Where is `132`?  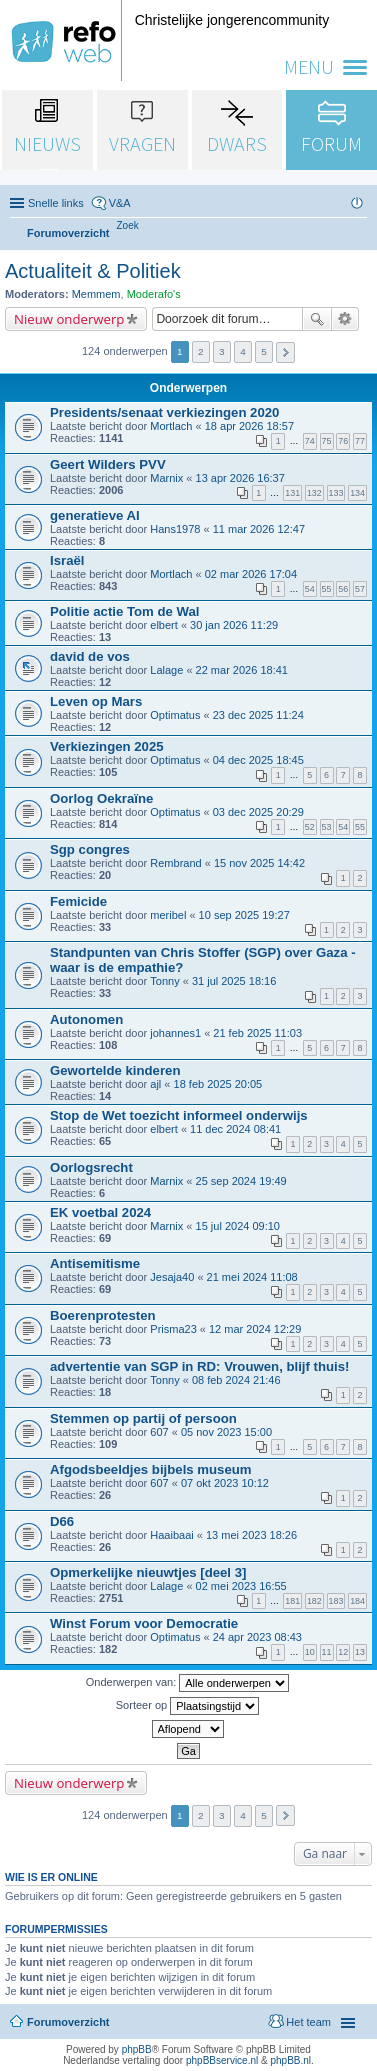
132 is located at coordinates (314, 493).